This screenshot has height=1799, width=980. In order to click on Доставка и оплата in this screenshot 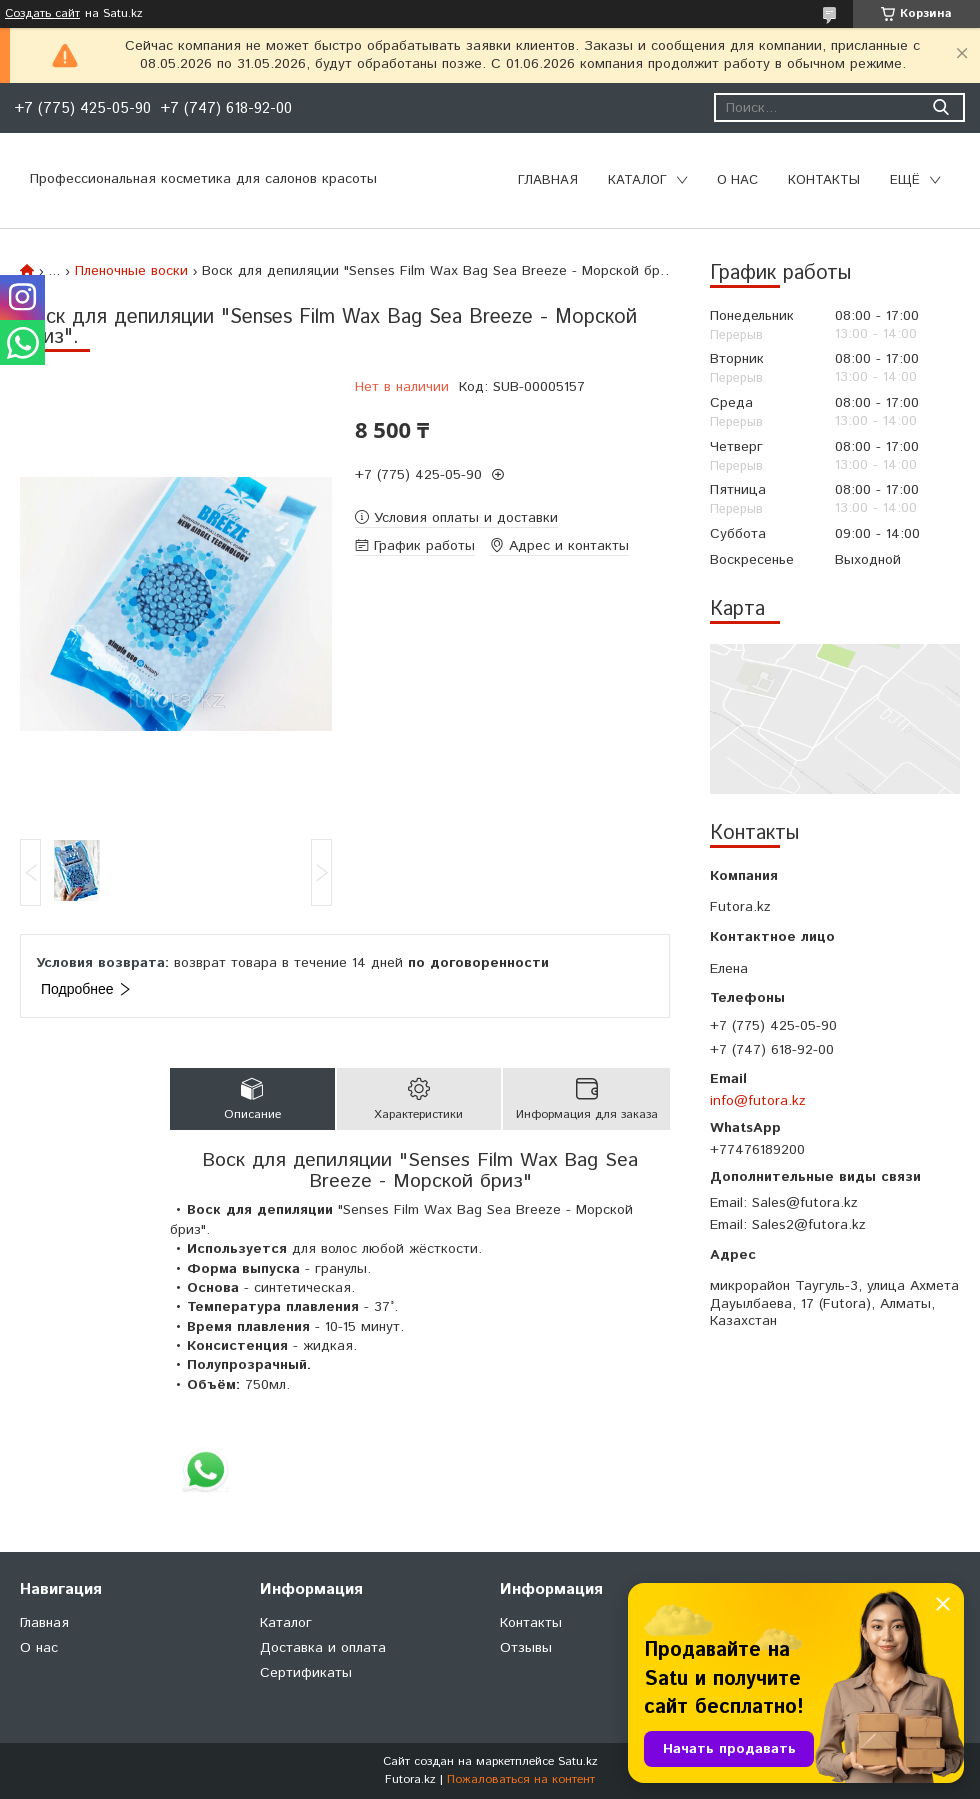, I will do `click(323, 1648)`.